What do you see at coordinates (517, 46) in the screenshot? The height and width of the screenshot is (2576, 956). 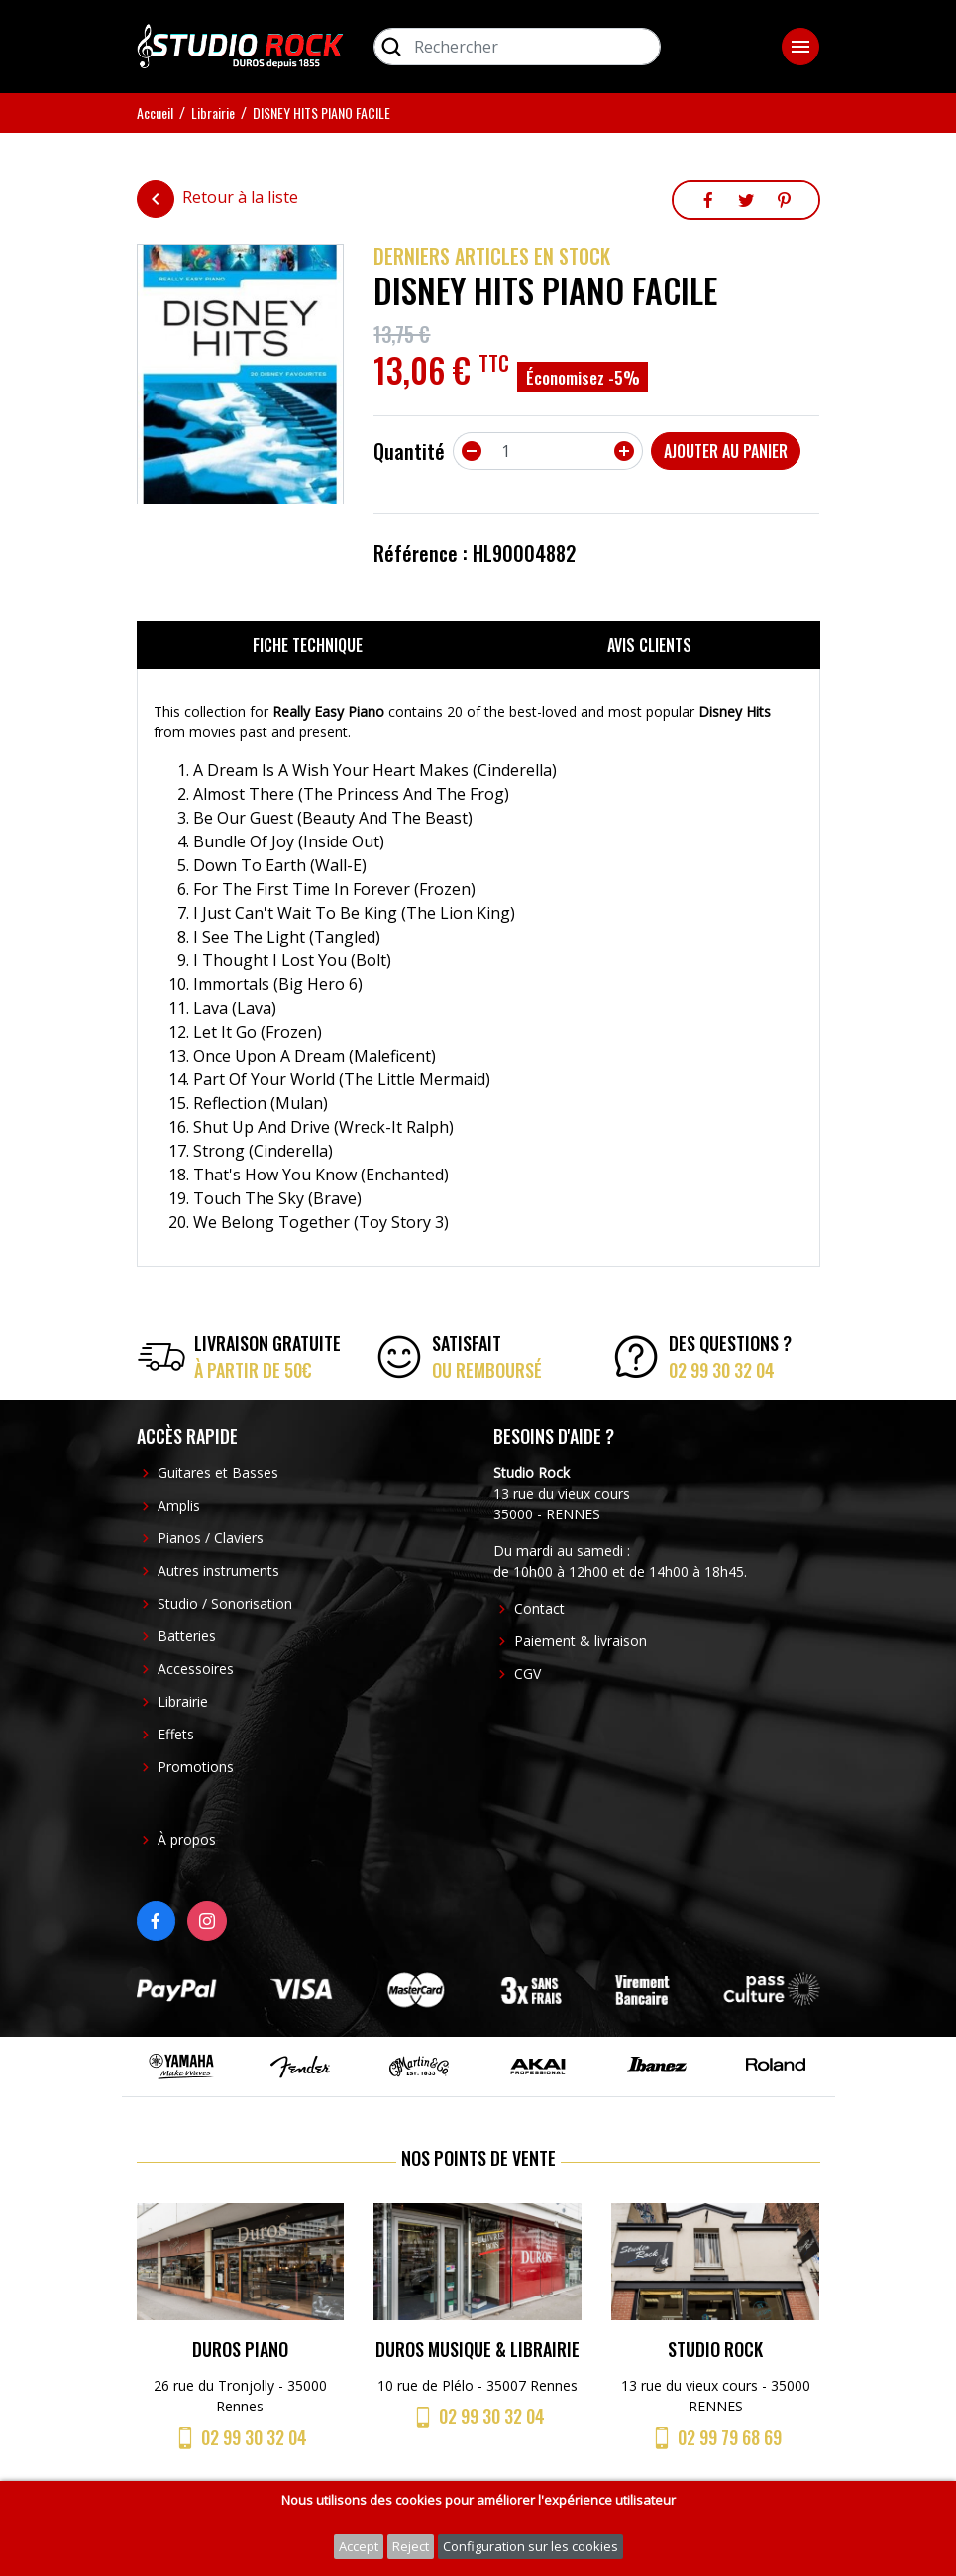 I see `[Rechercher]` at bounding box center [517, 46].